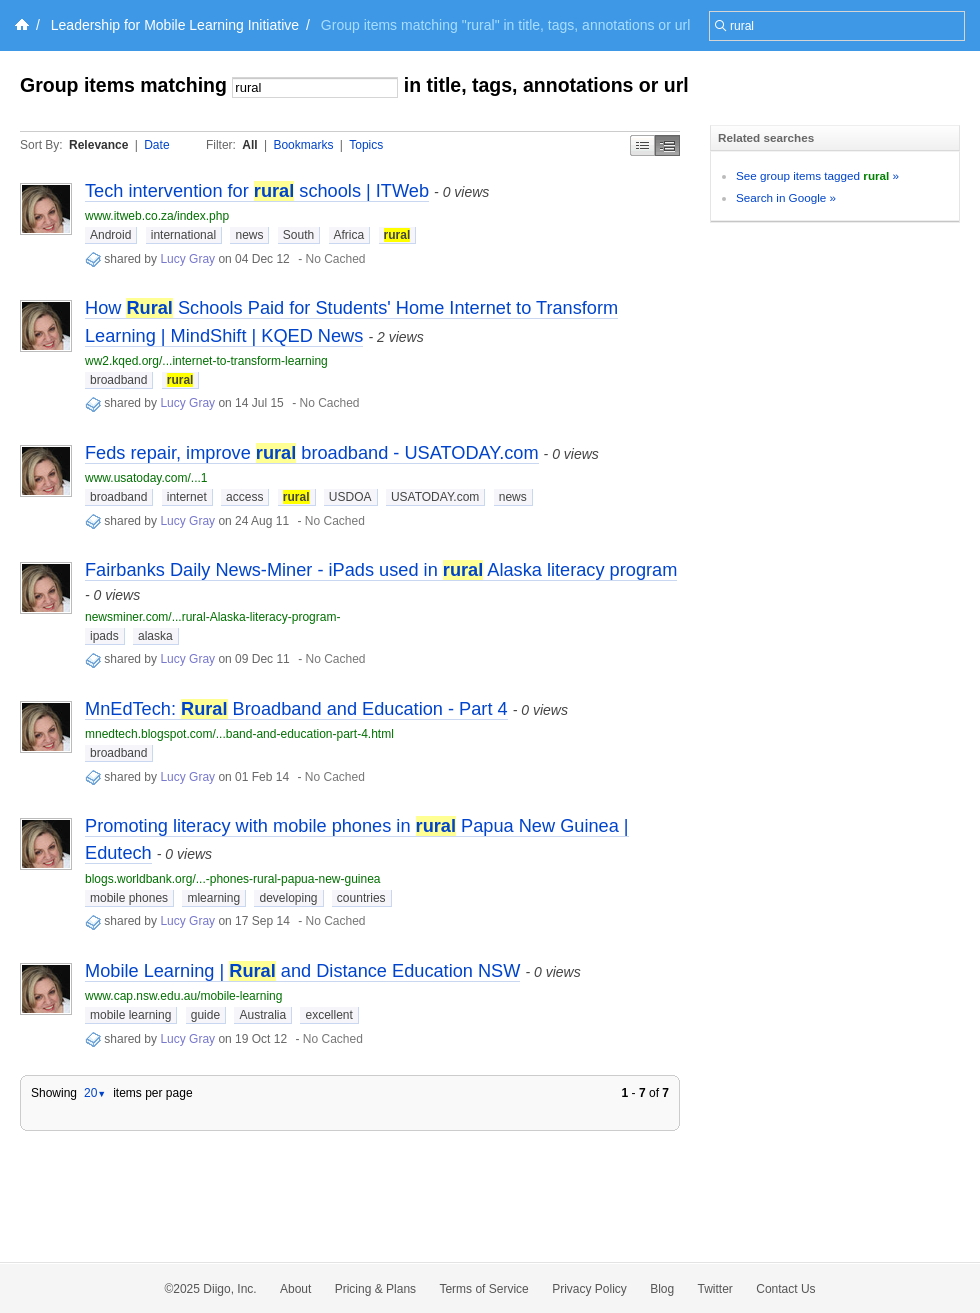 This screenshot has height=1313, width=980. Describe the element at coordinates (361, 898) in the screenshot. I see `countries` at that location.